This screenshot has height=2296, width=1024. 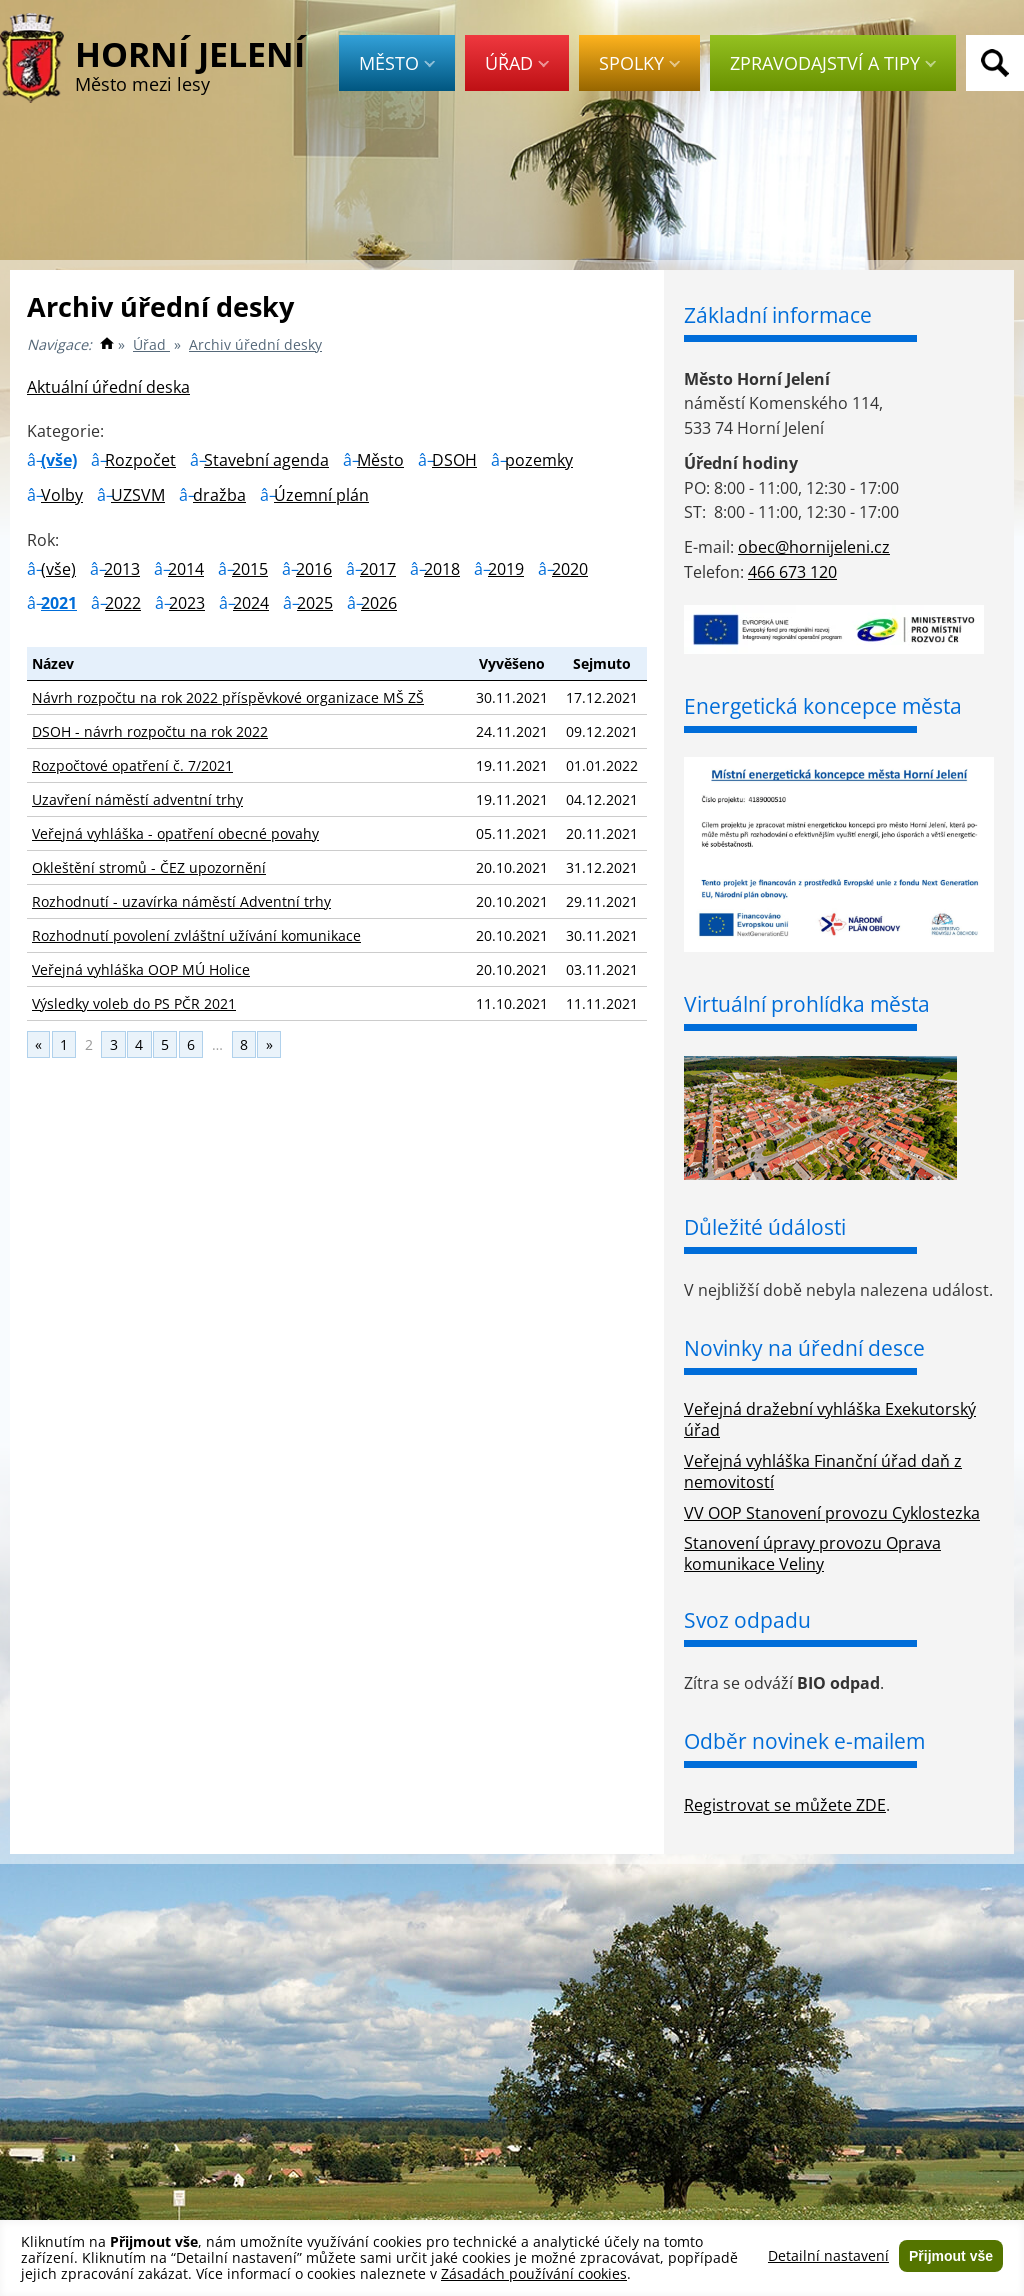 What do you see at coordinates (140, 460) in the screenshot?
I see `Rozpočet` at bounding box center [140, 460].